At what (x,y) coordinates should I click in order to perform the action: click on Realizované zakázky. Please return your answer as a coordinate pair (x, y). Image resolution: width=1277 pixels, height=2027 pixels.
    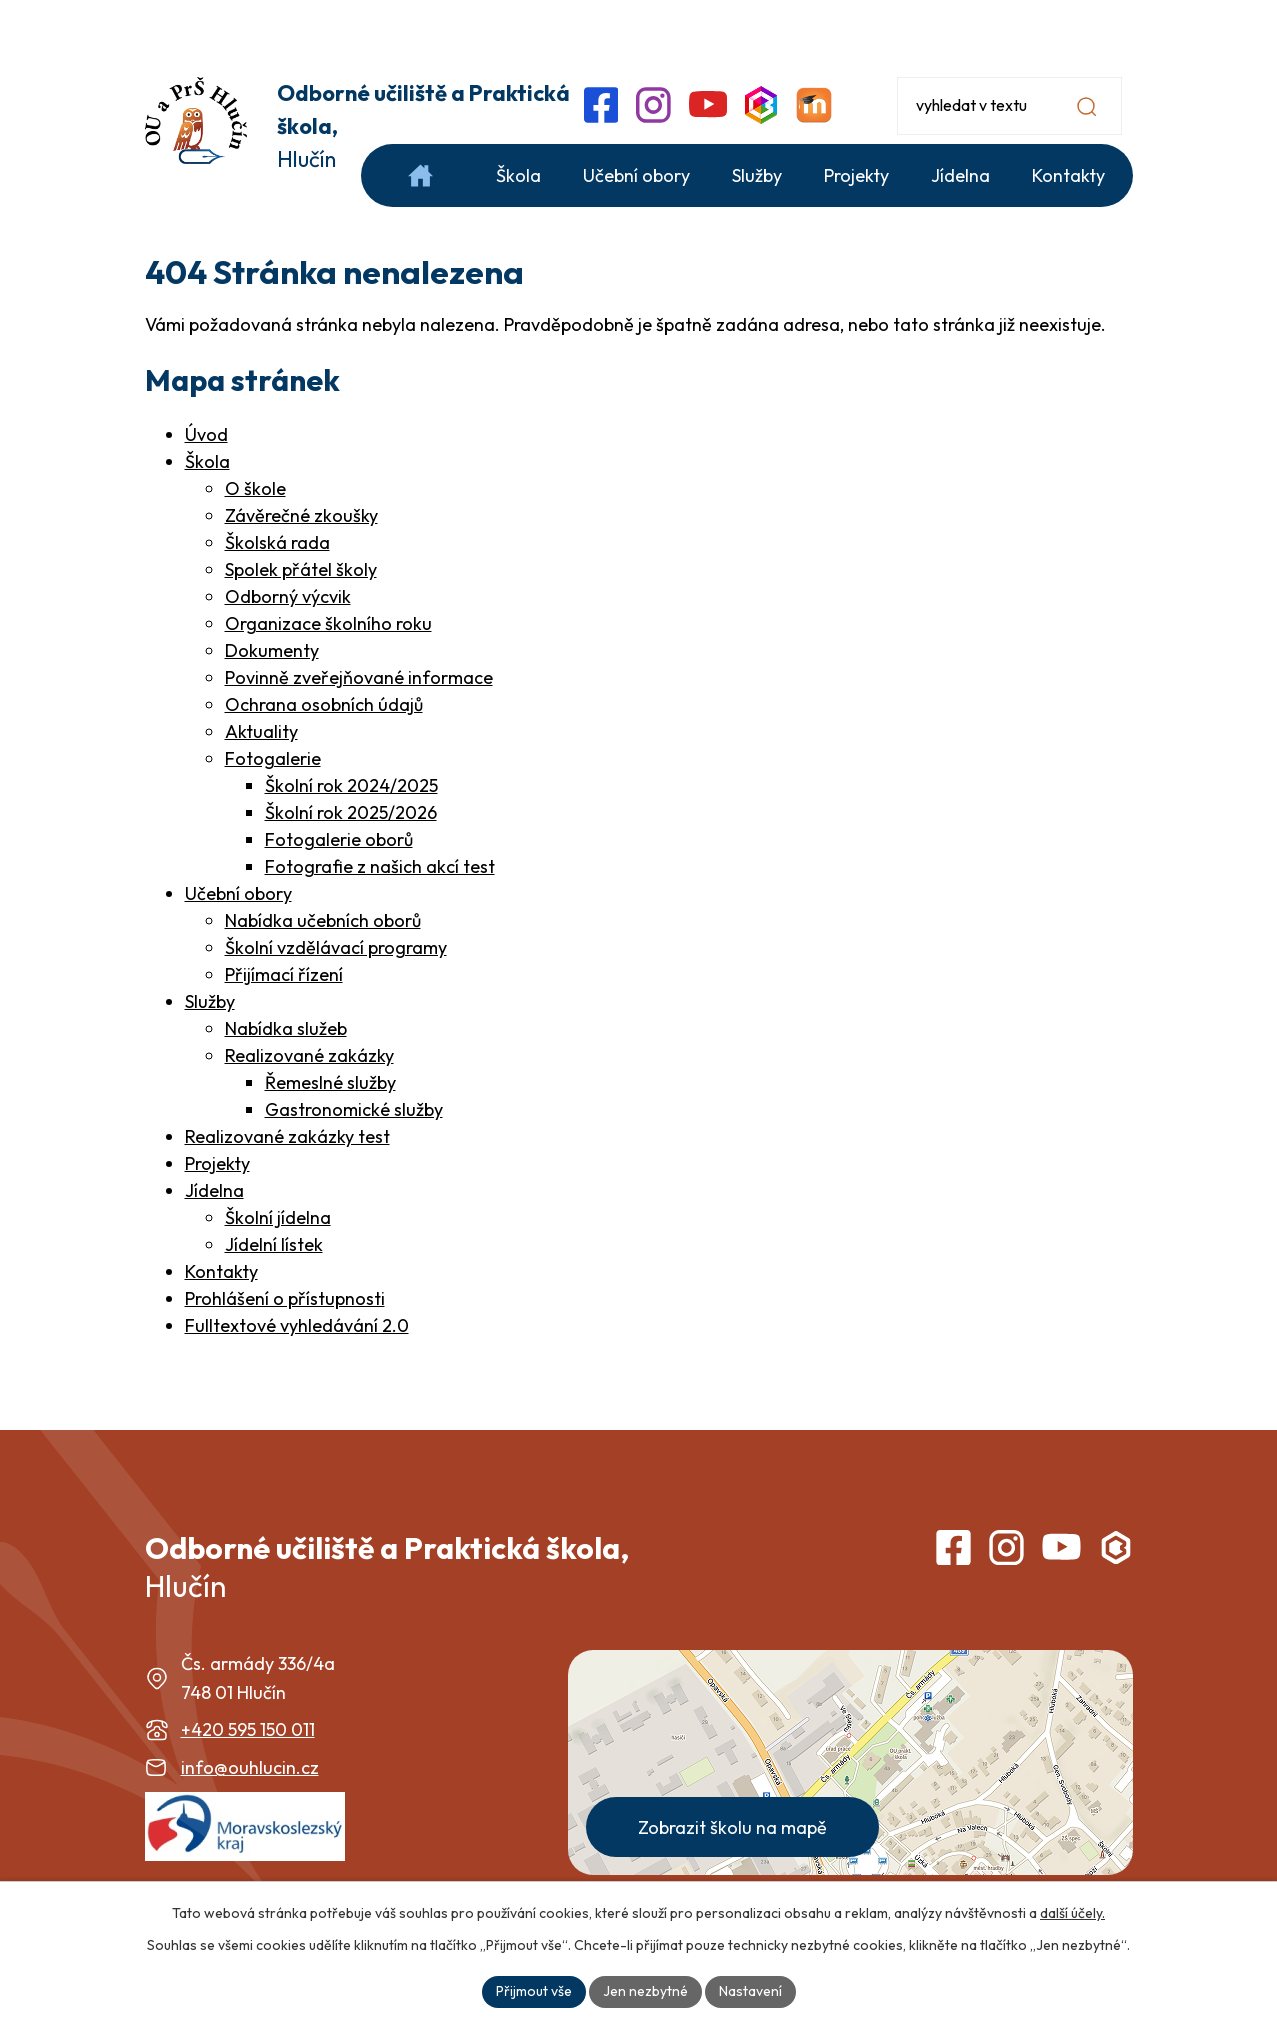
    Looking at the image, I should click on (309, 1055).